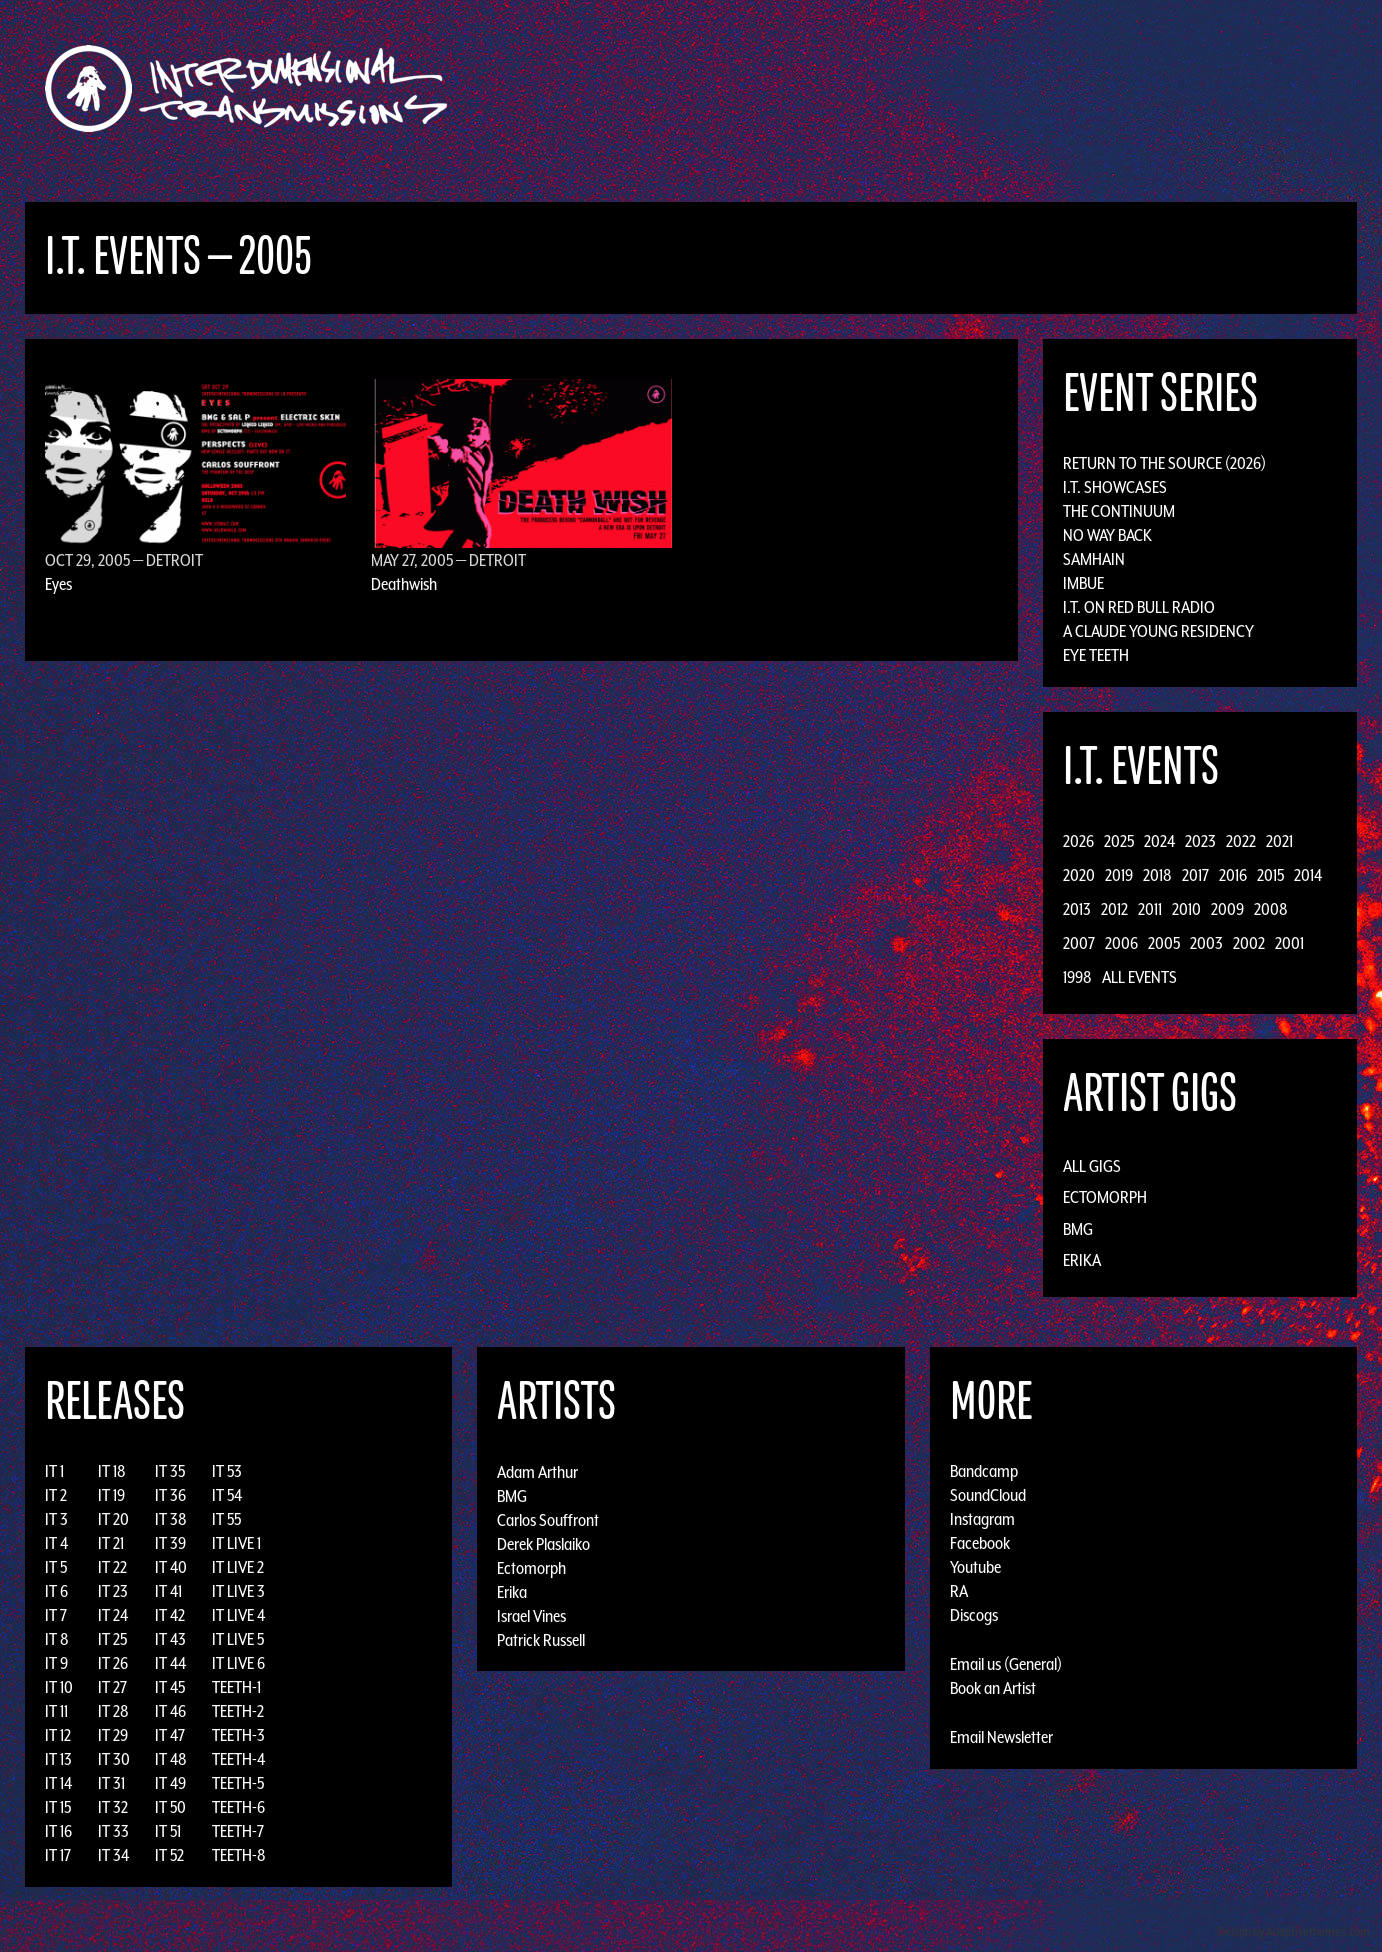 This screenshot has width=1382, height=1952. What do you see at coordinates (238, 1735) in the screenshot?
I see `TEETH-3` at bounding box center [238, 1735].